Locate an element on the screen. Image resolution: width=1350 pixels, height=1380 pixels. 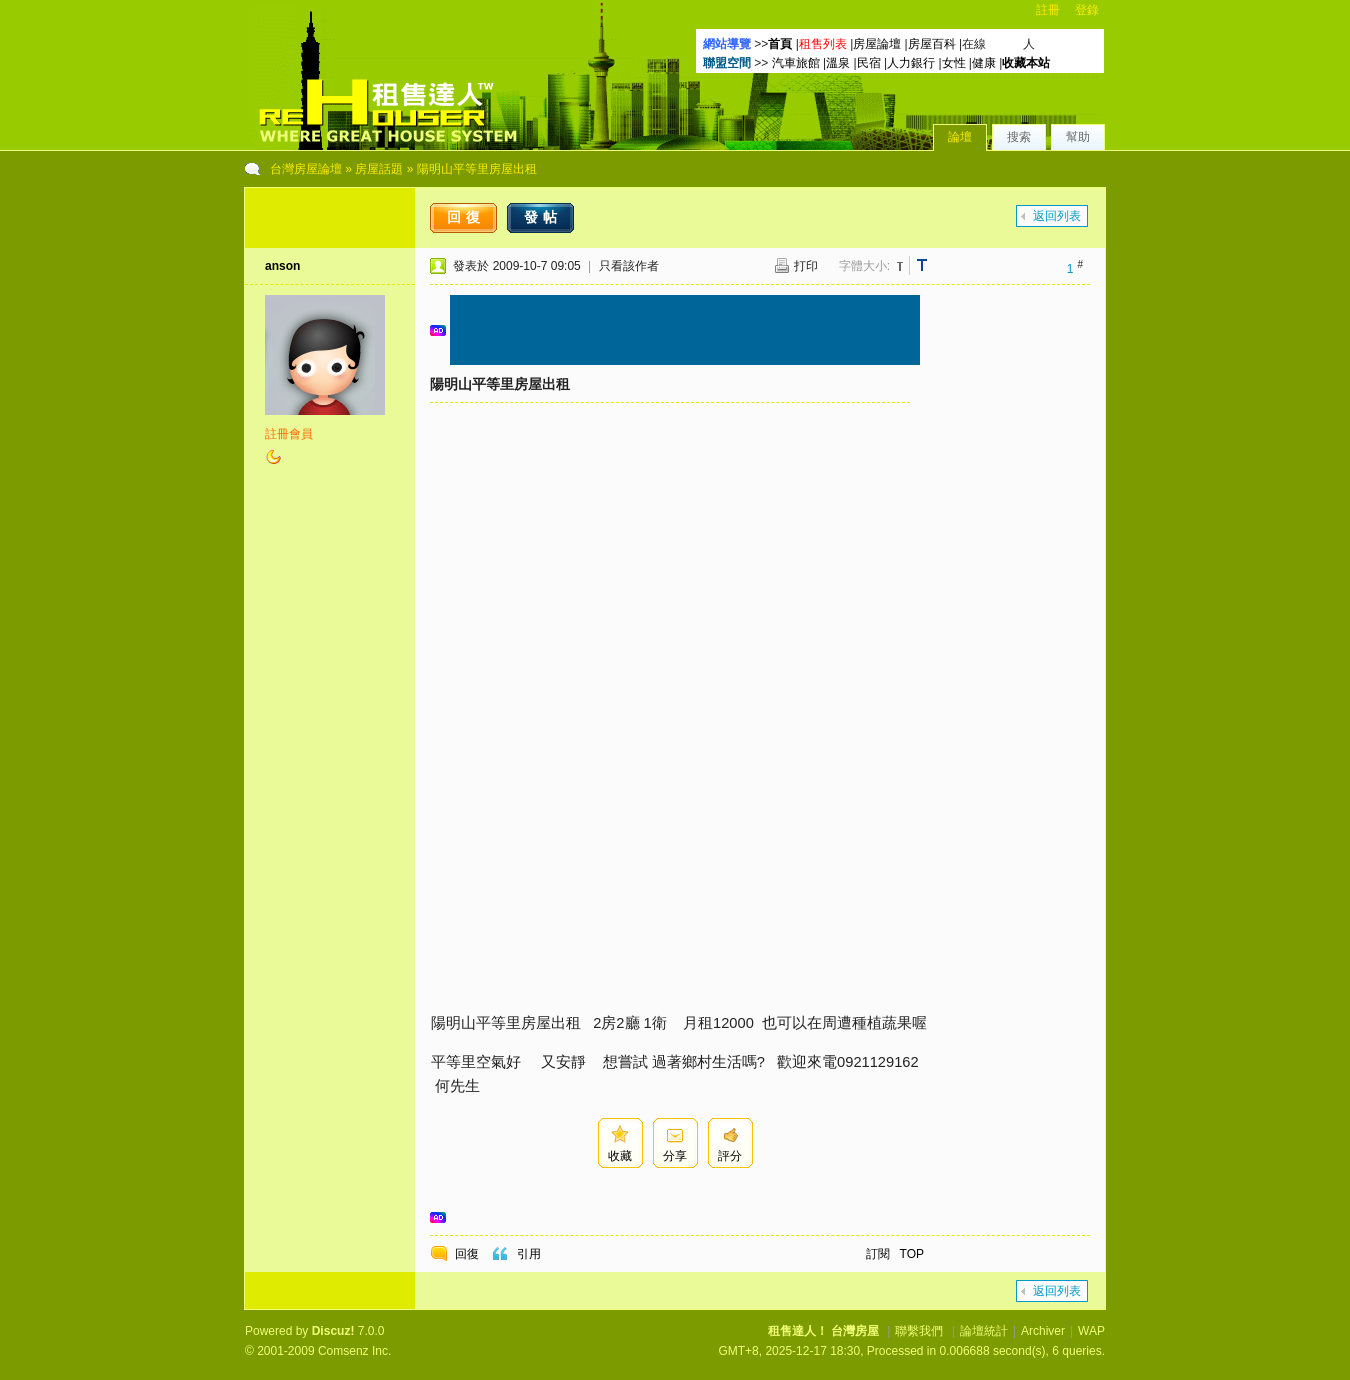
溫泉 is located at coordinates (838, 63).